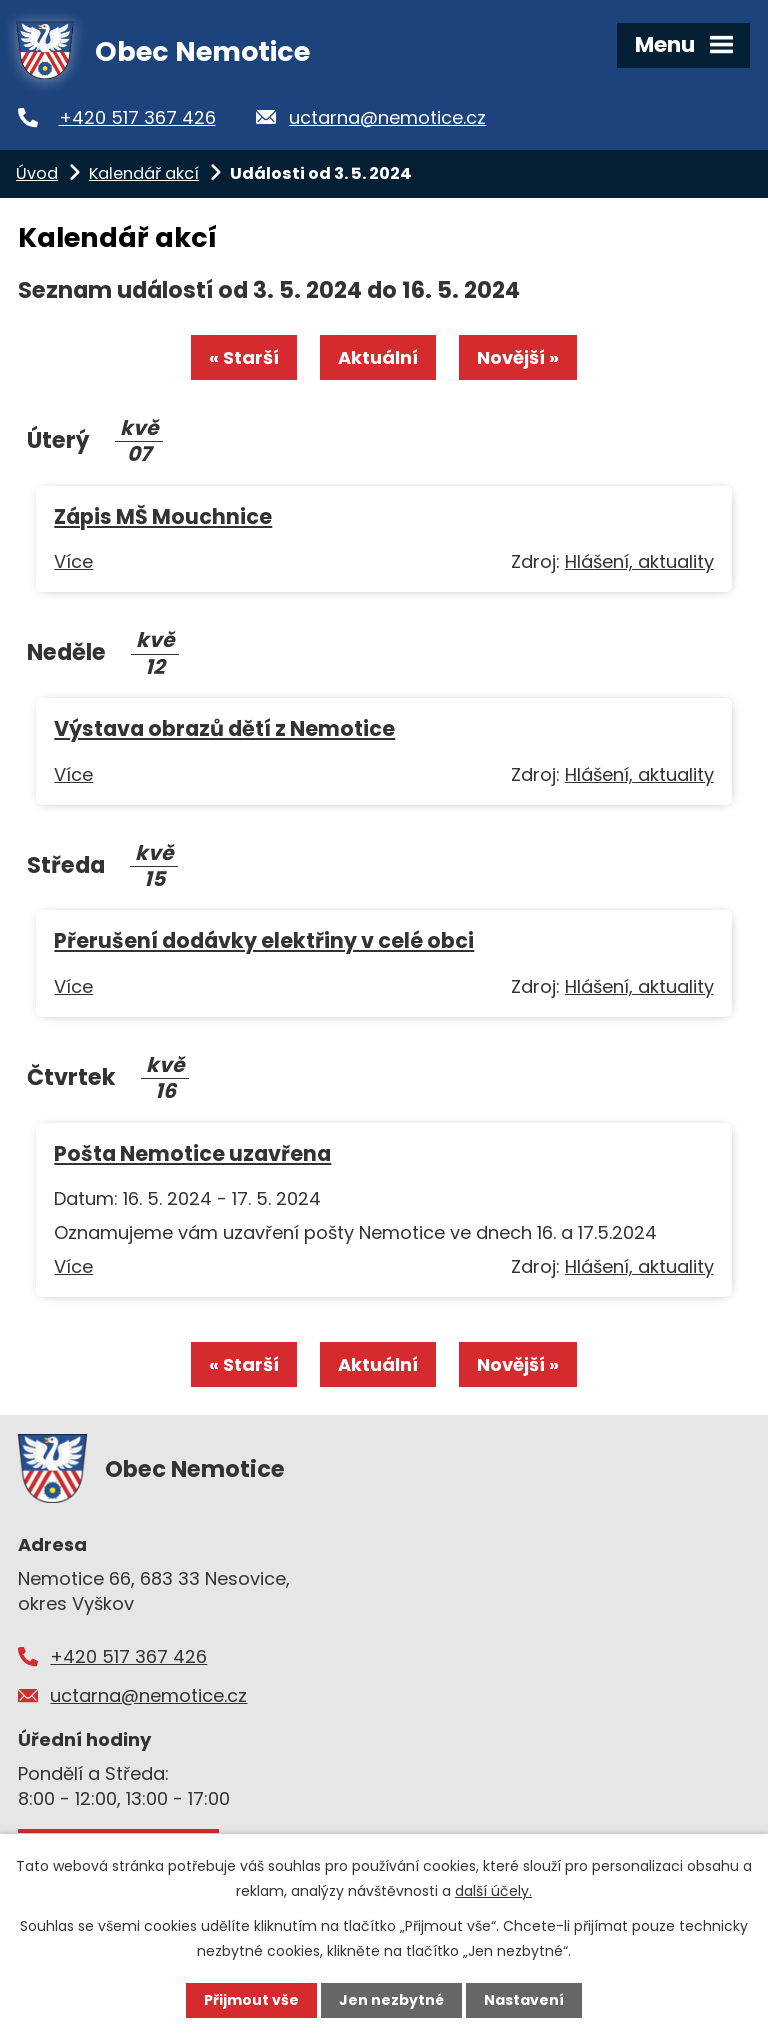  I want to click on Přerušení dodávky elektřiny v celé obci, so click(264, 940).